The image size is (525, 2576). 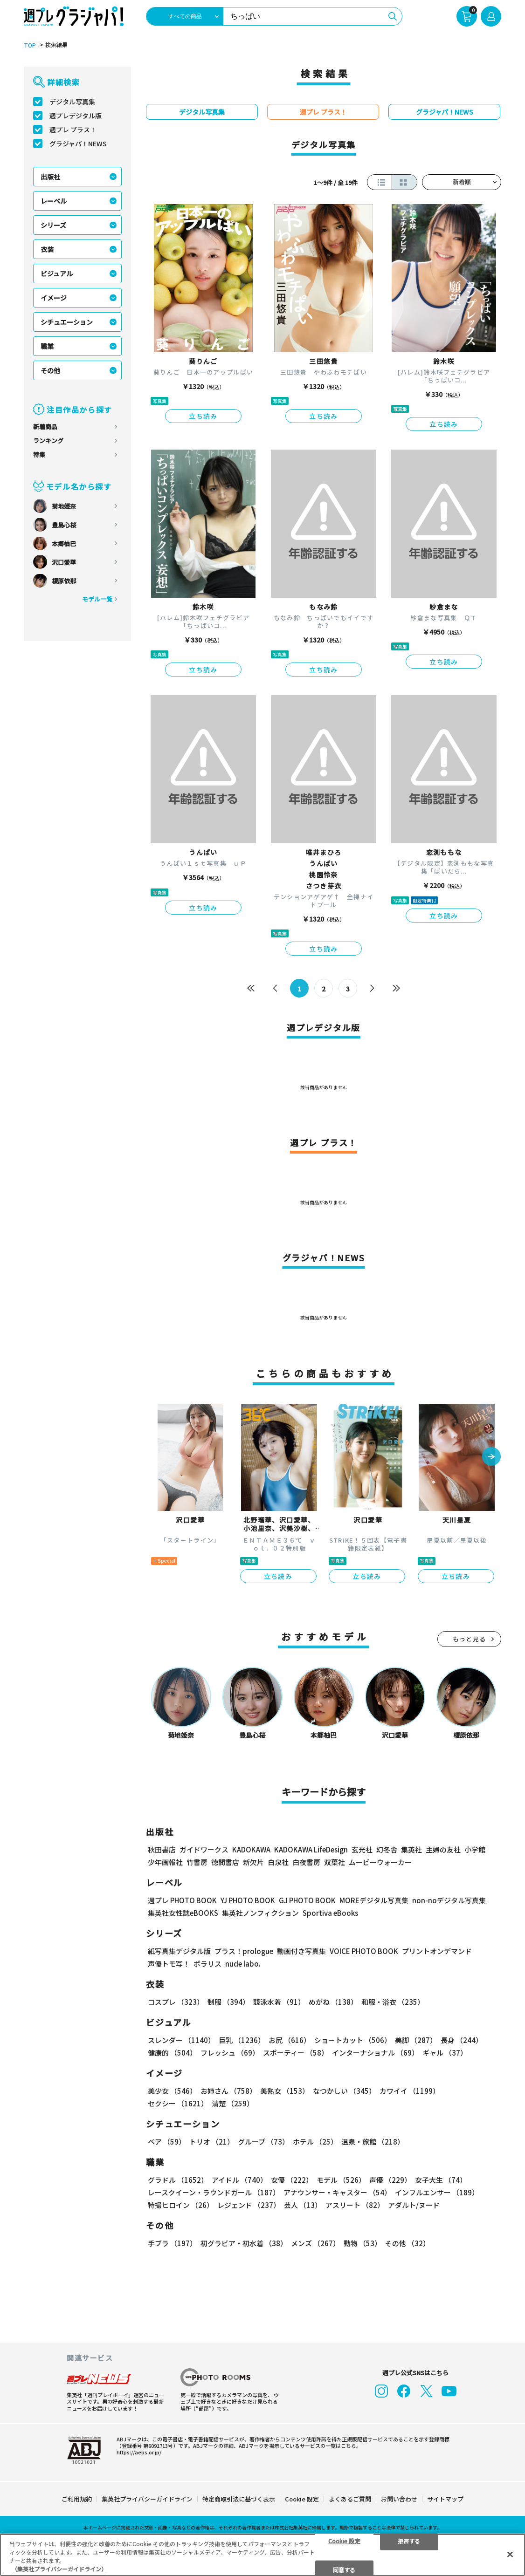 What do you see at coordinates (350, 2499) in the screenshot?
I see `よくあるご質問` at bounding box center [350, 2499].